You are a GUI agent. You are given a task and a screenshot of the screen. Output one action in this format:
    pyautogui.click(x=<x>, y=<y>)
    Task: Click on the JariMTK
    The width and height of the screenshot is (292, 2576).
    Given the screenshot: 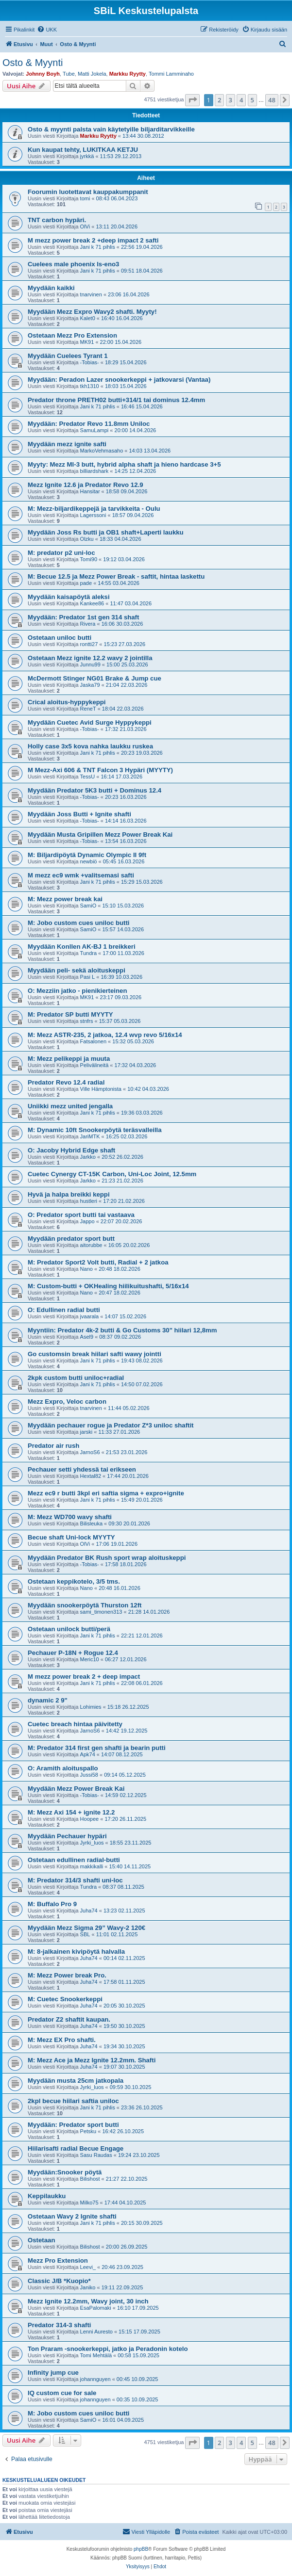 What is the action you would take?
    pyautogui.click(x=90, y=1136)
    